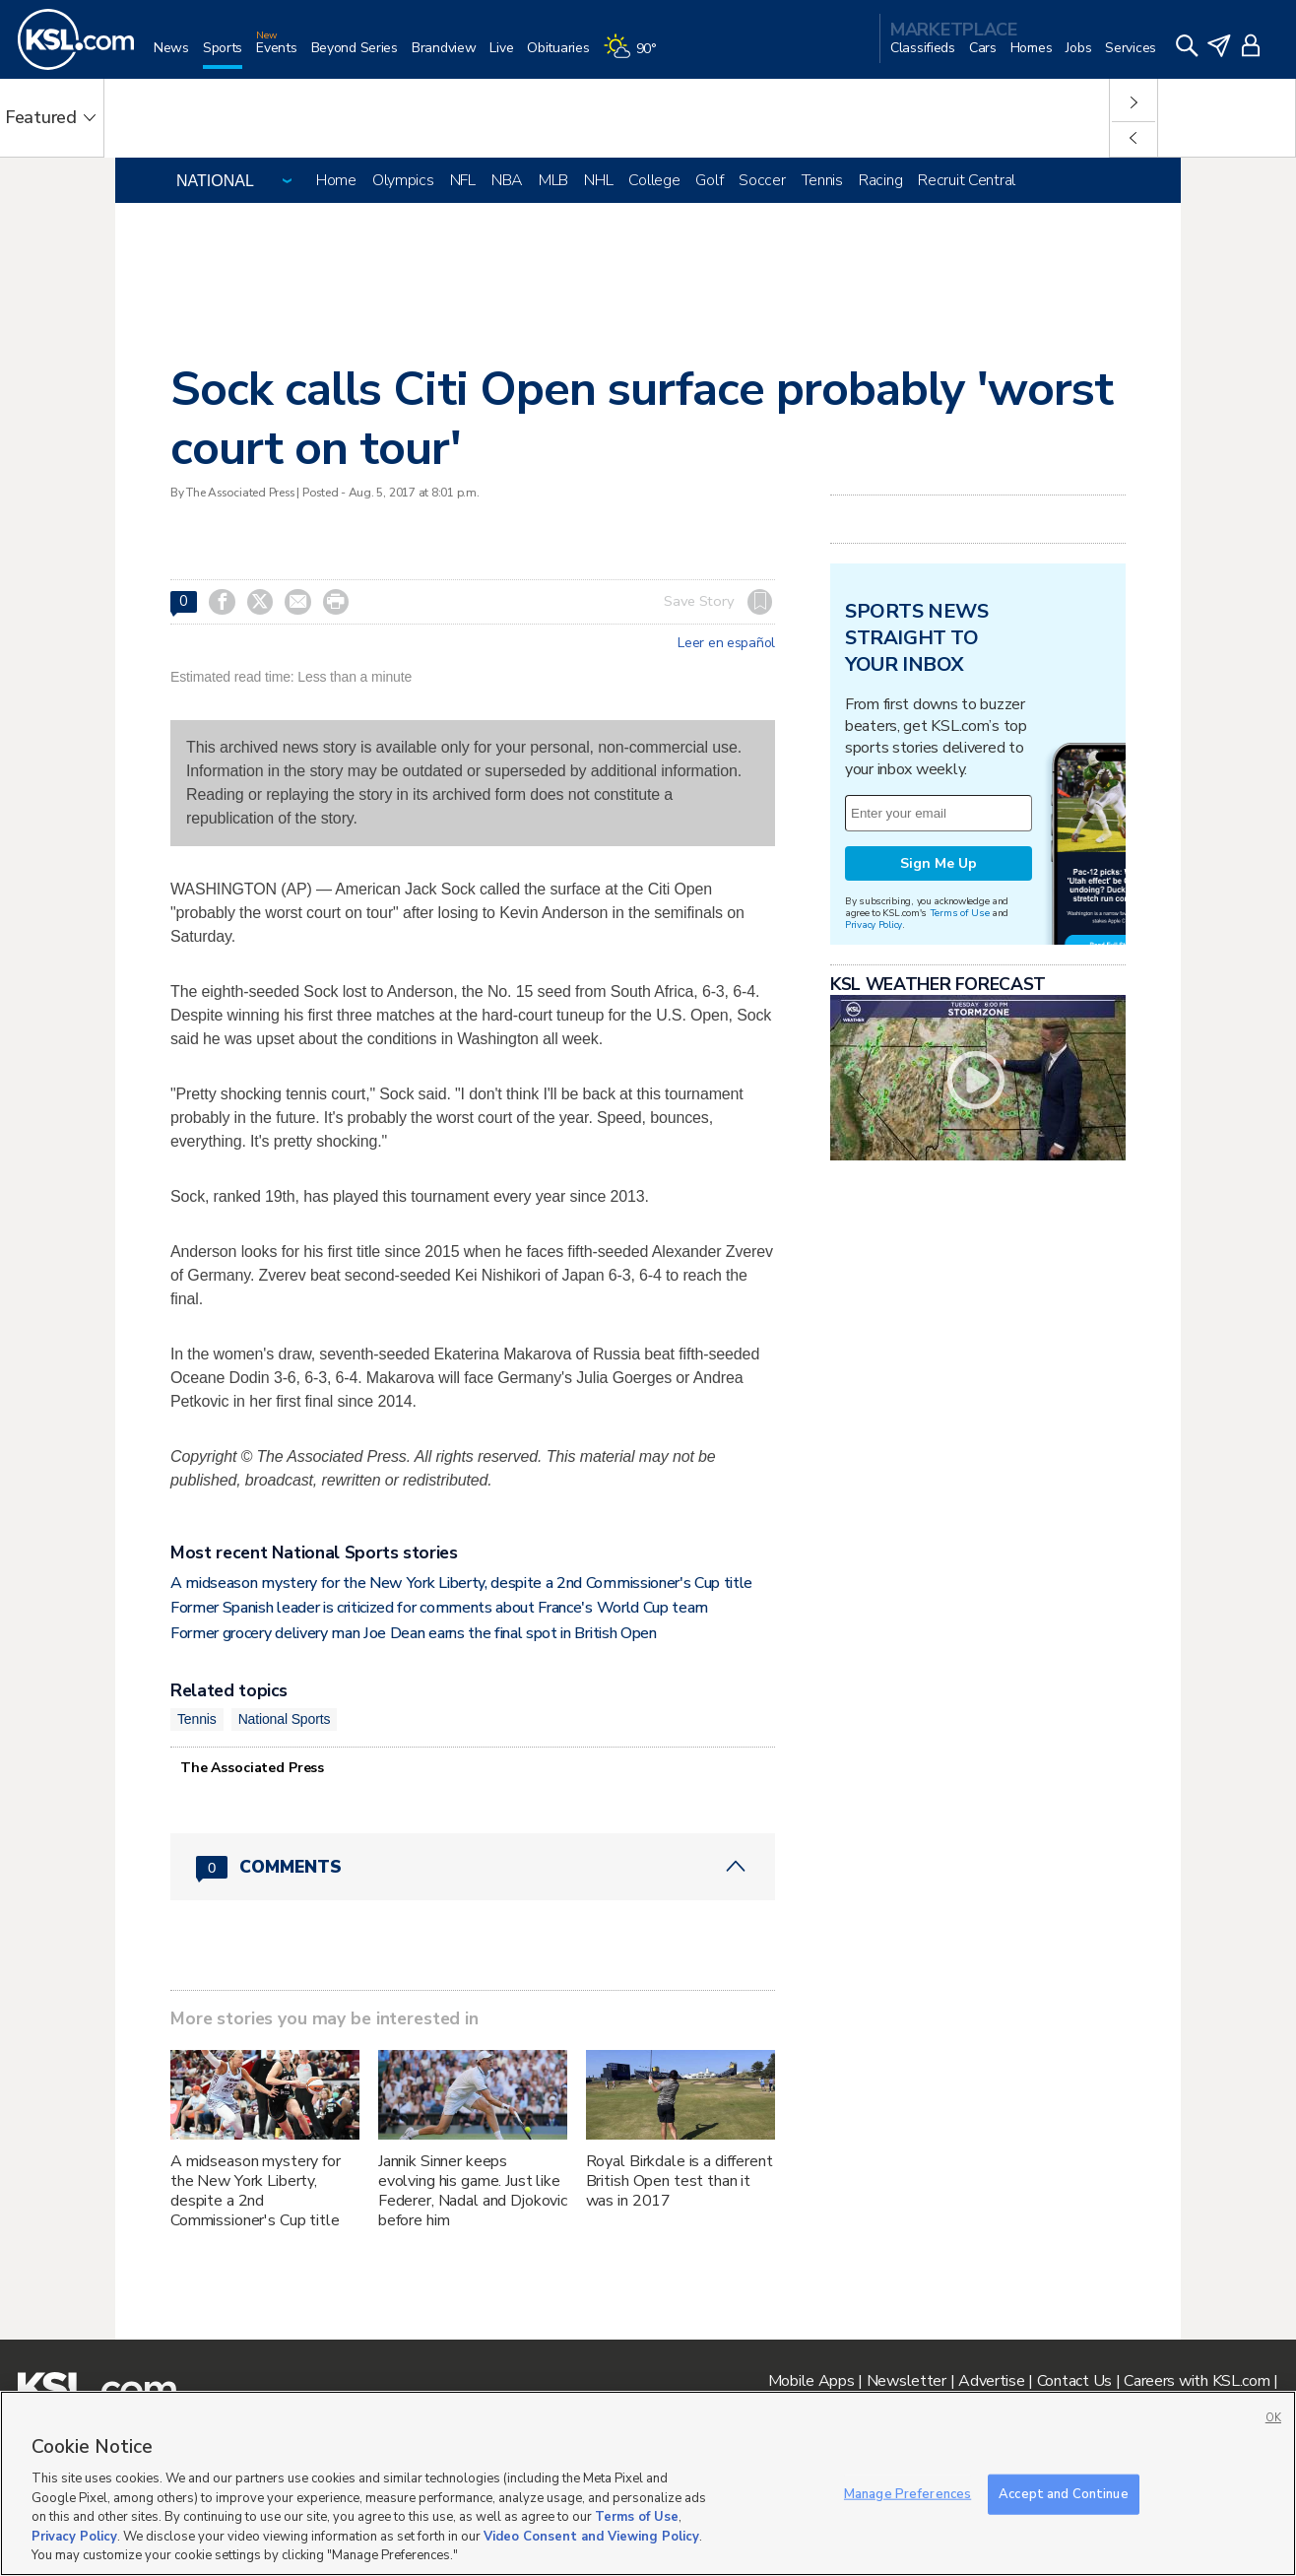 The width and height of the screenshot is (1296, 2576). I want to click on Careers with KSL.com, so click(1196, 2381).